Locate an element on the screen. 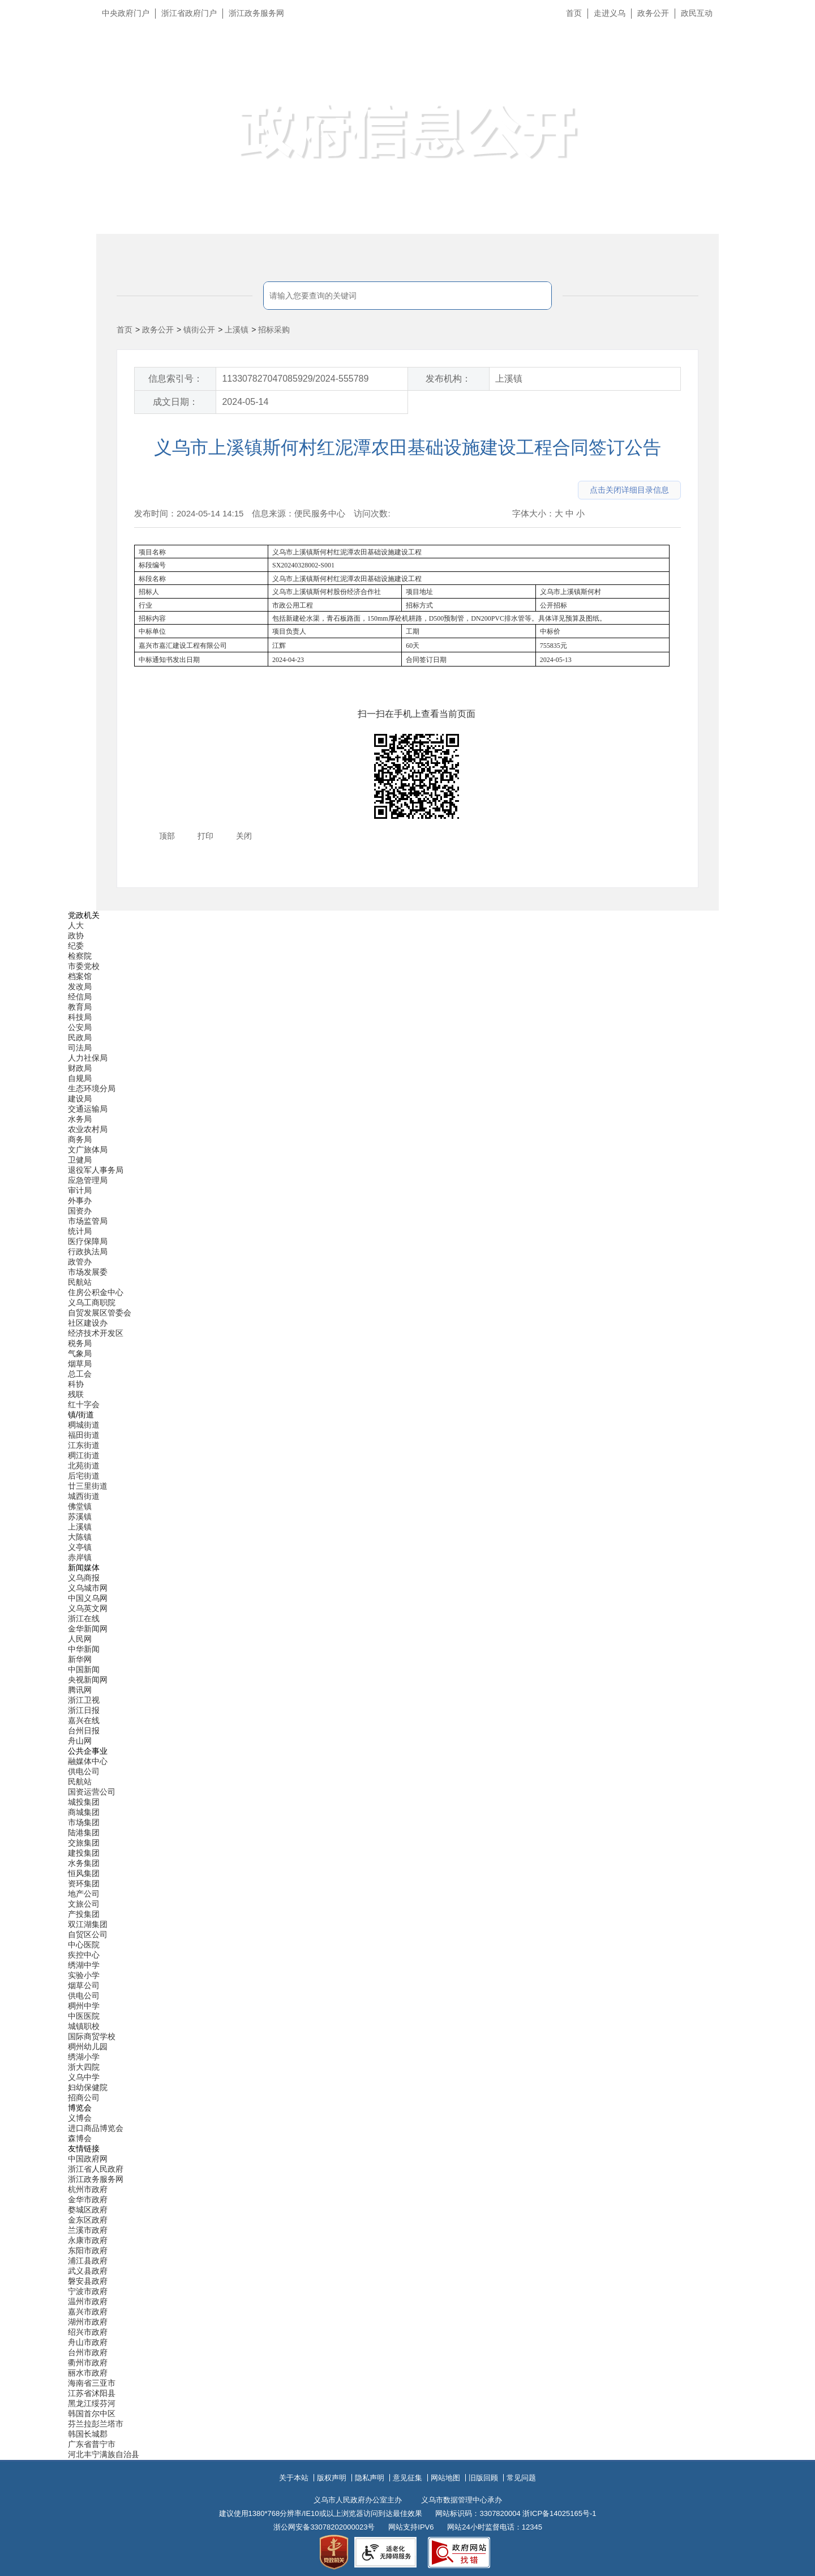  交通运输局 is located at coordinates (88, 1108).